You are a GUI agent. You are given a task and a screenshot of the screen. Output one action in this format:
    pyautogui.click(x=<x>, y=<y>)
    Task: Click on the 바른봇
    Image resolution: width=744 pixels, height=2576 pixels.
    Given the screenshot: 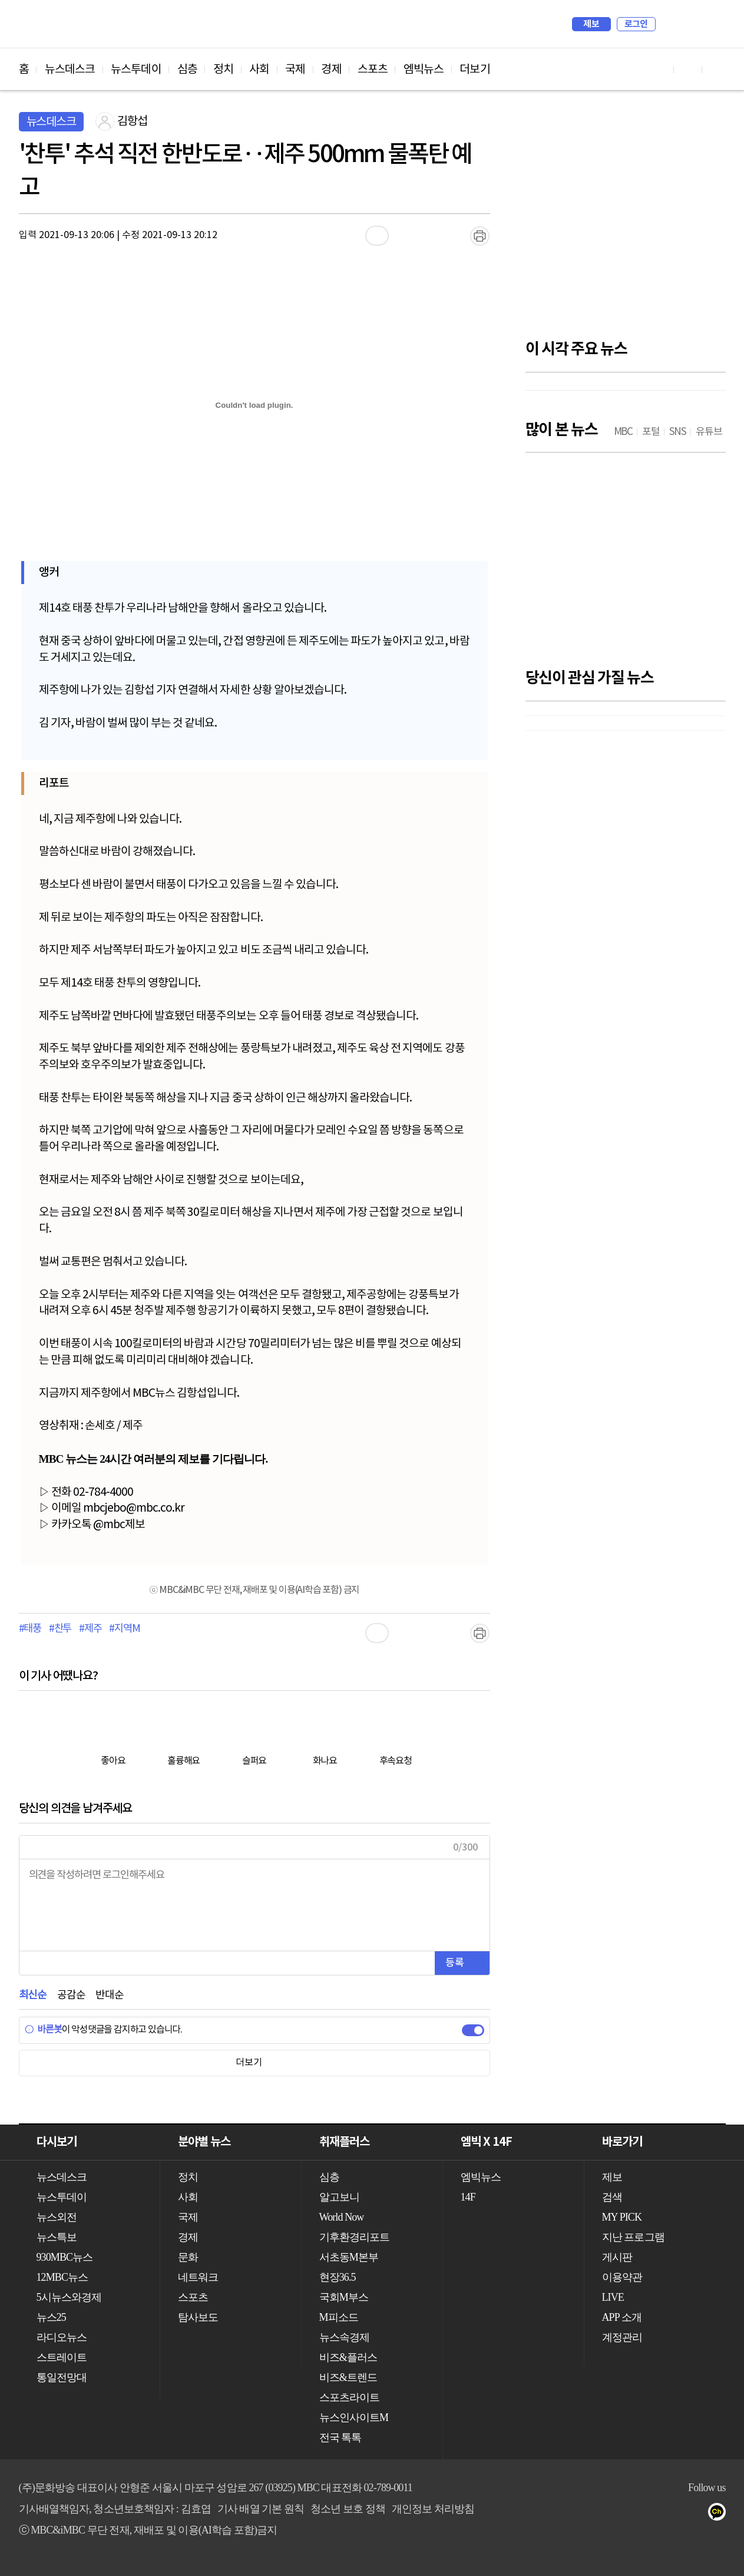 What is the action you would take?
    pyautogui.click(x=43, y=2029)
    